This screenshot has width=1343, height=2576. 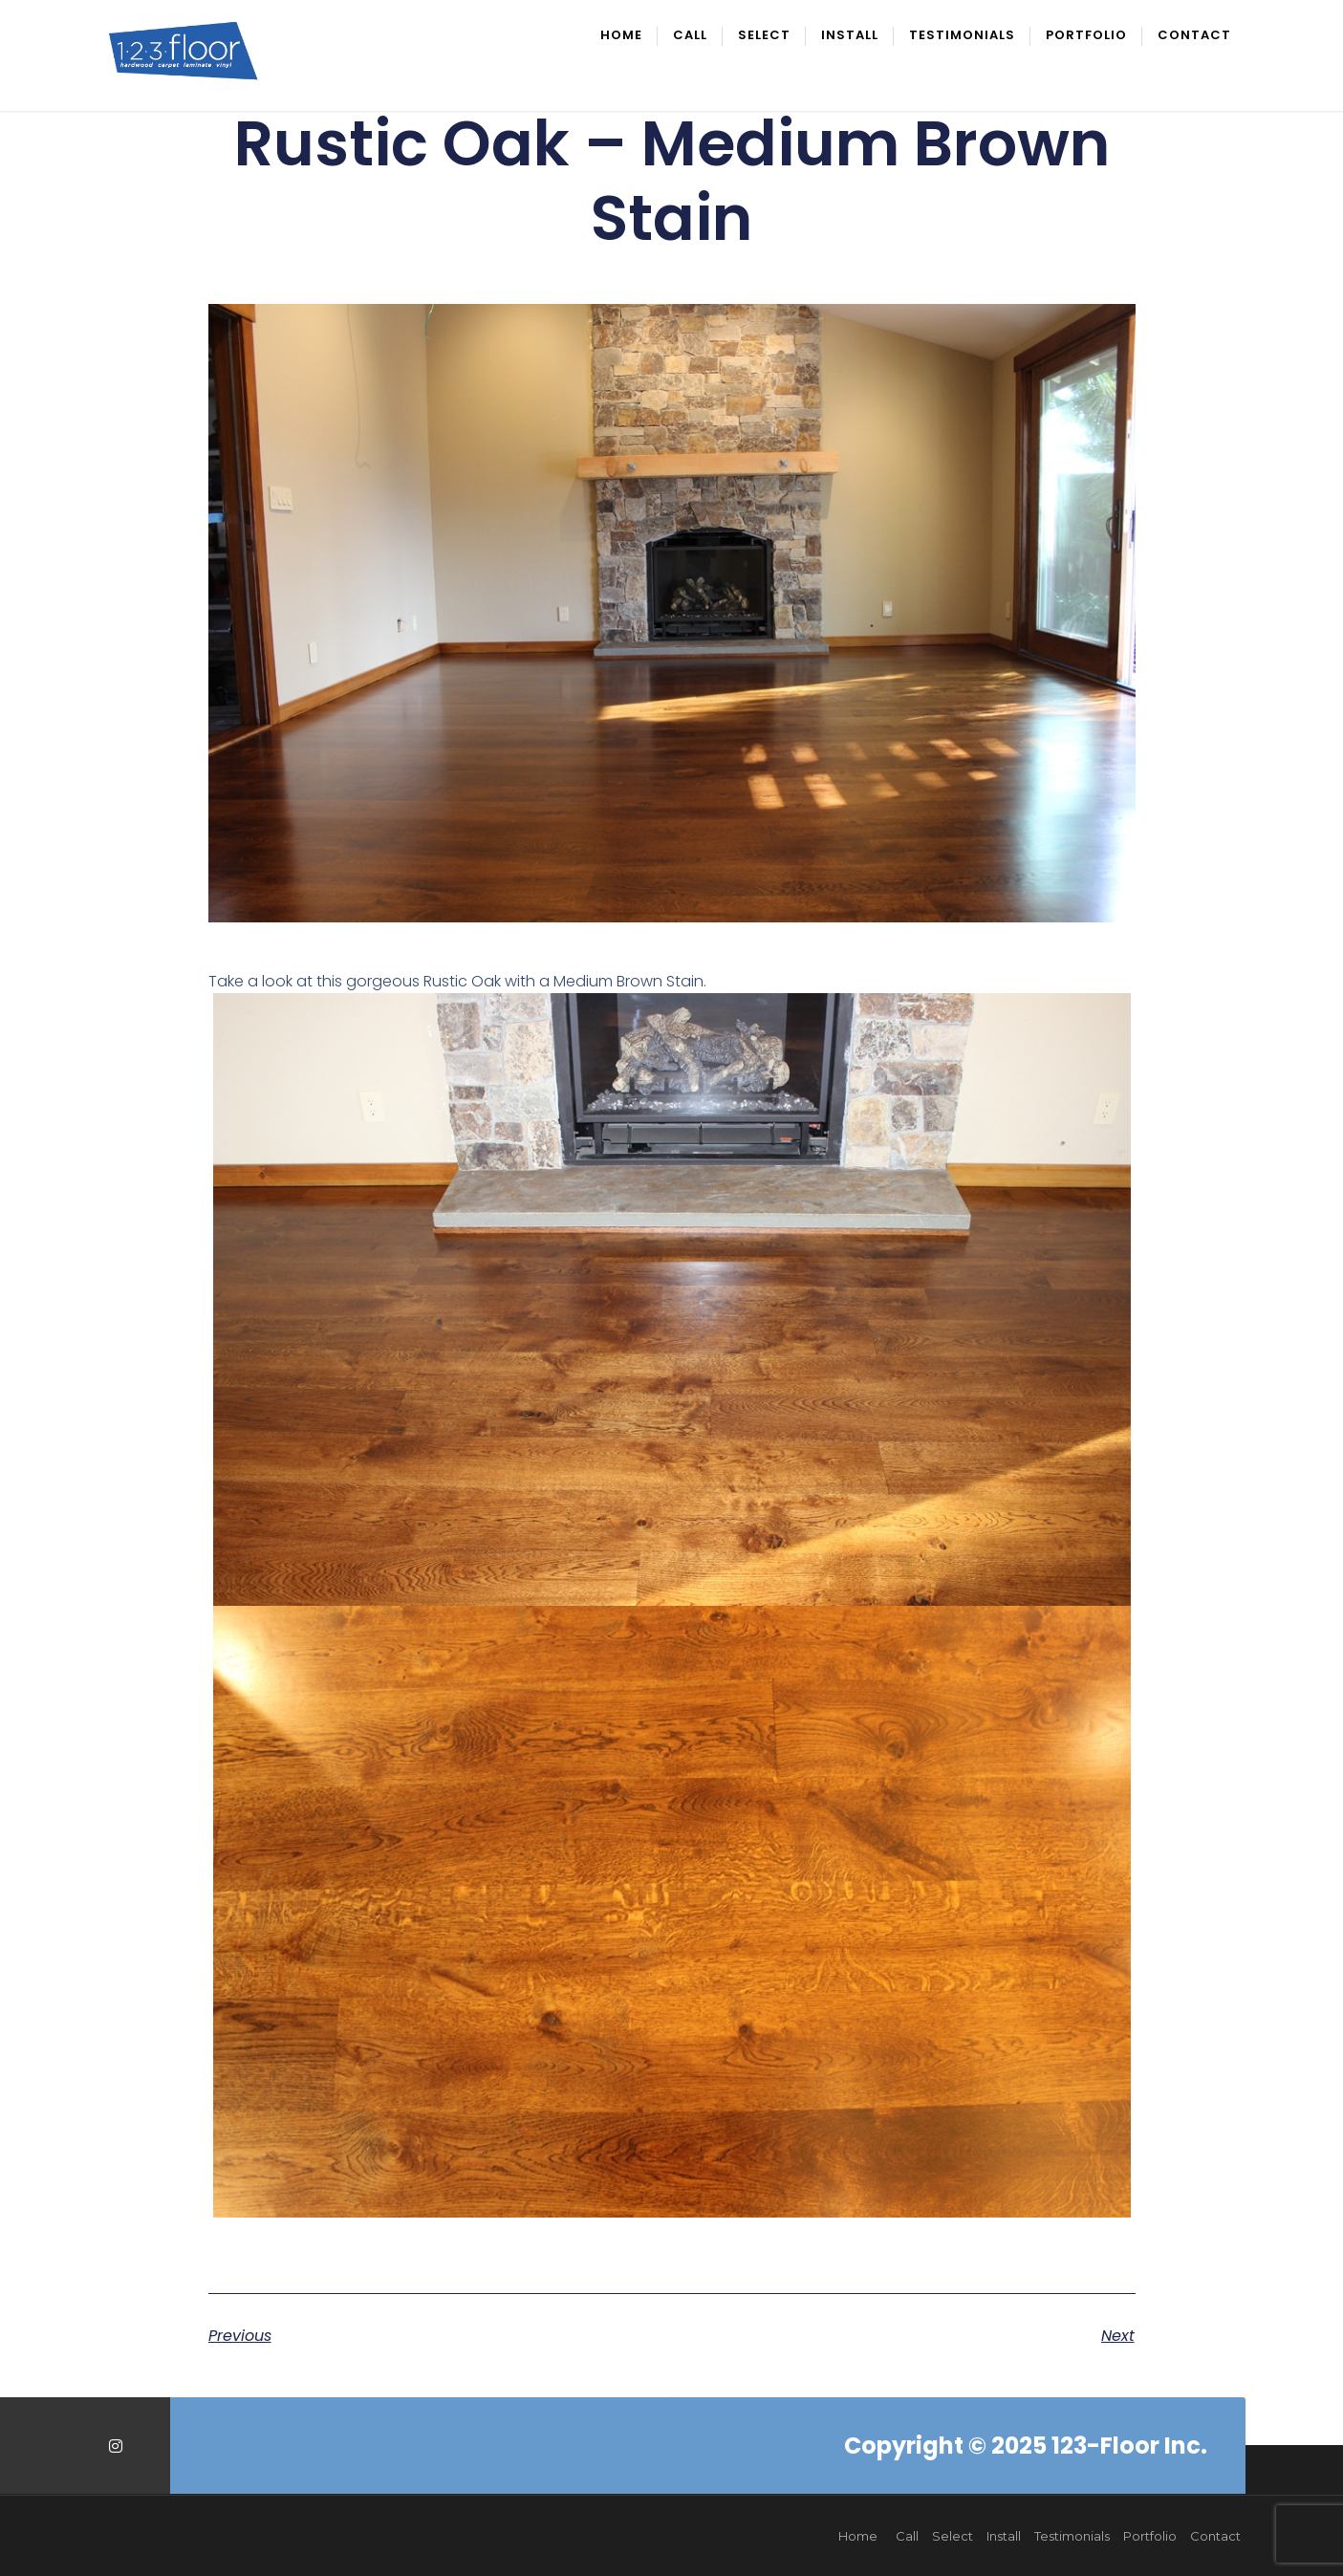 What do you see at coordinates (962, 36) in the screenshot?
I see `Testimonials` at bounding box center [962, 36].